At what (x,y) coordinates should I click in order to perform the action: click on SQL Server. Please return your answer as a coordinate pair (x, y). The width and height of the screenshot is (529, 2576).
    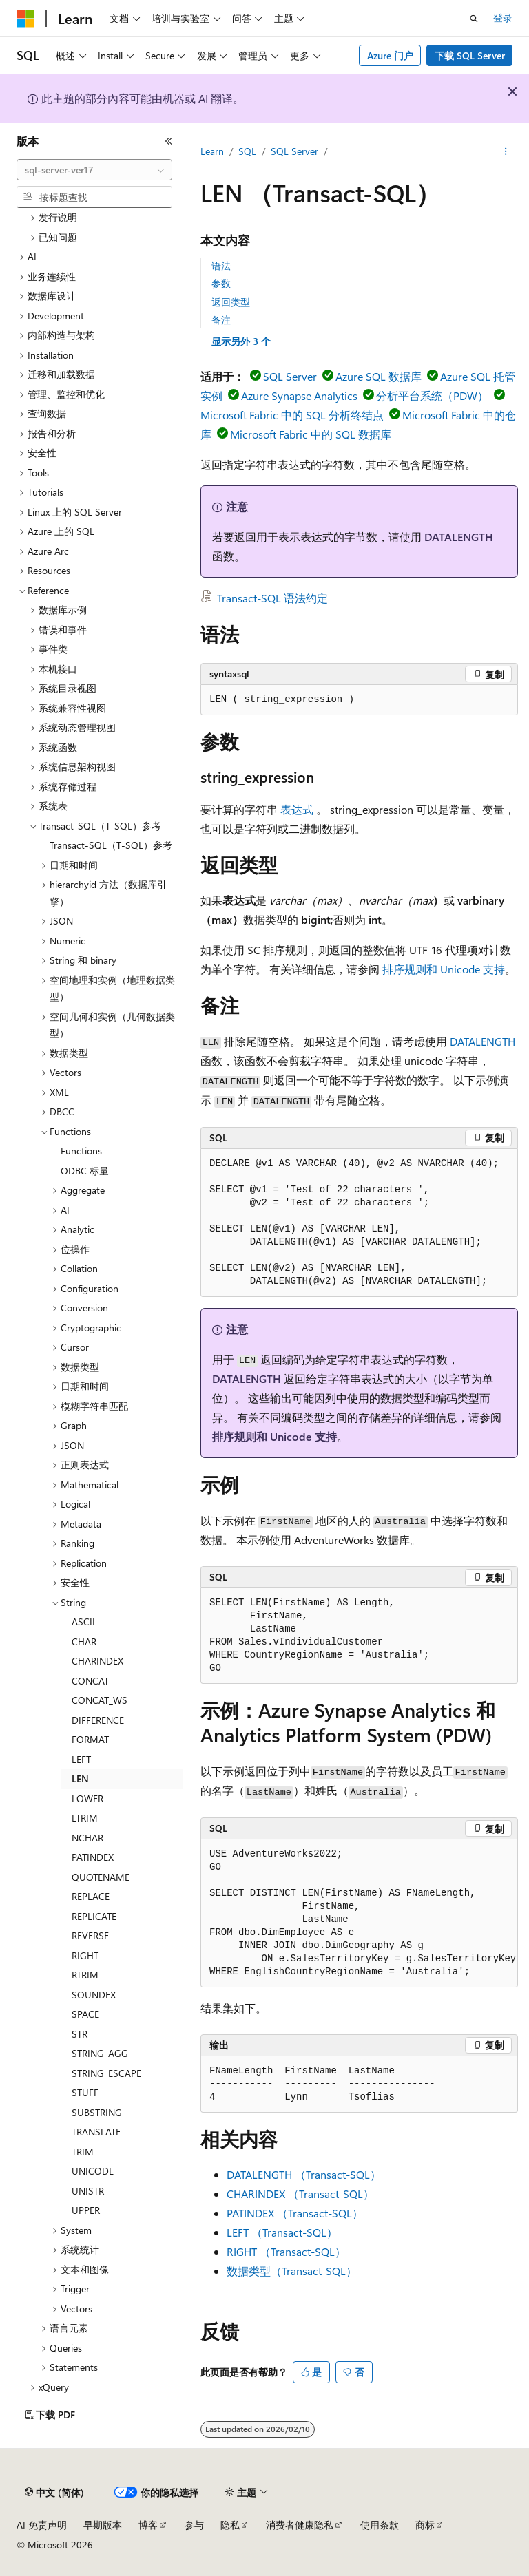
    Looking at the image, I should click on (294, 151).